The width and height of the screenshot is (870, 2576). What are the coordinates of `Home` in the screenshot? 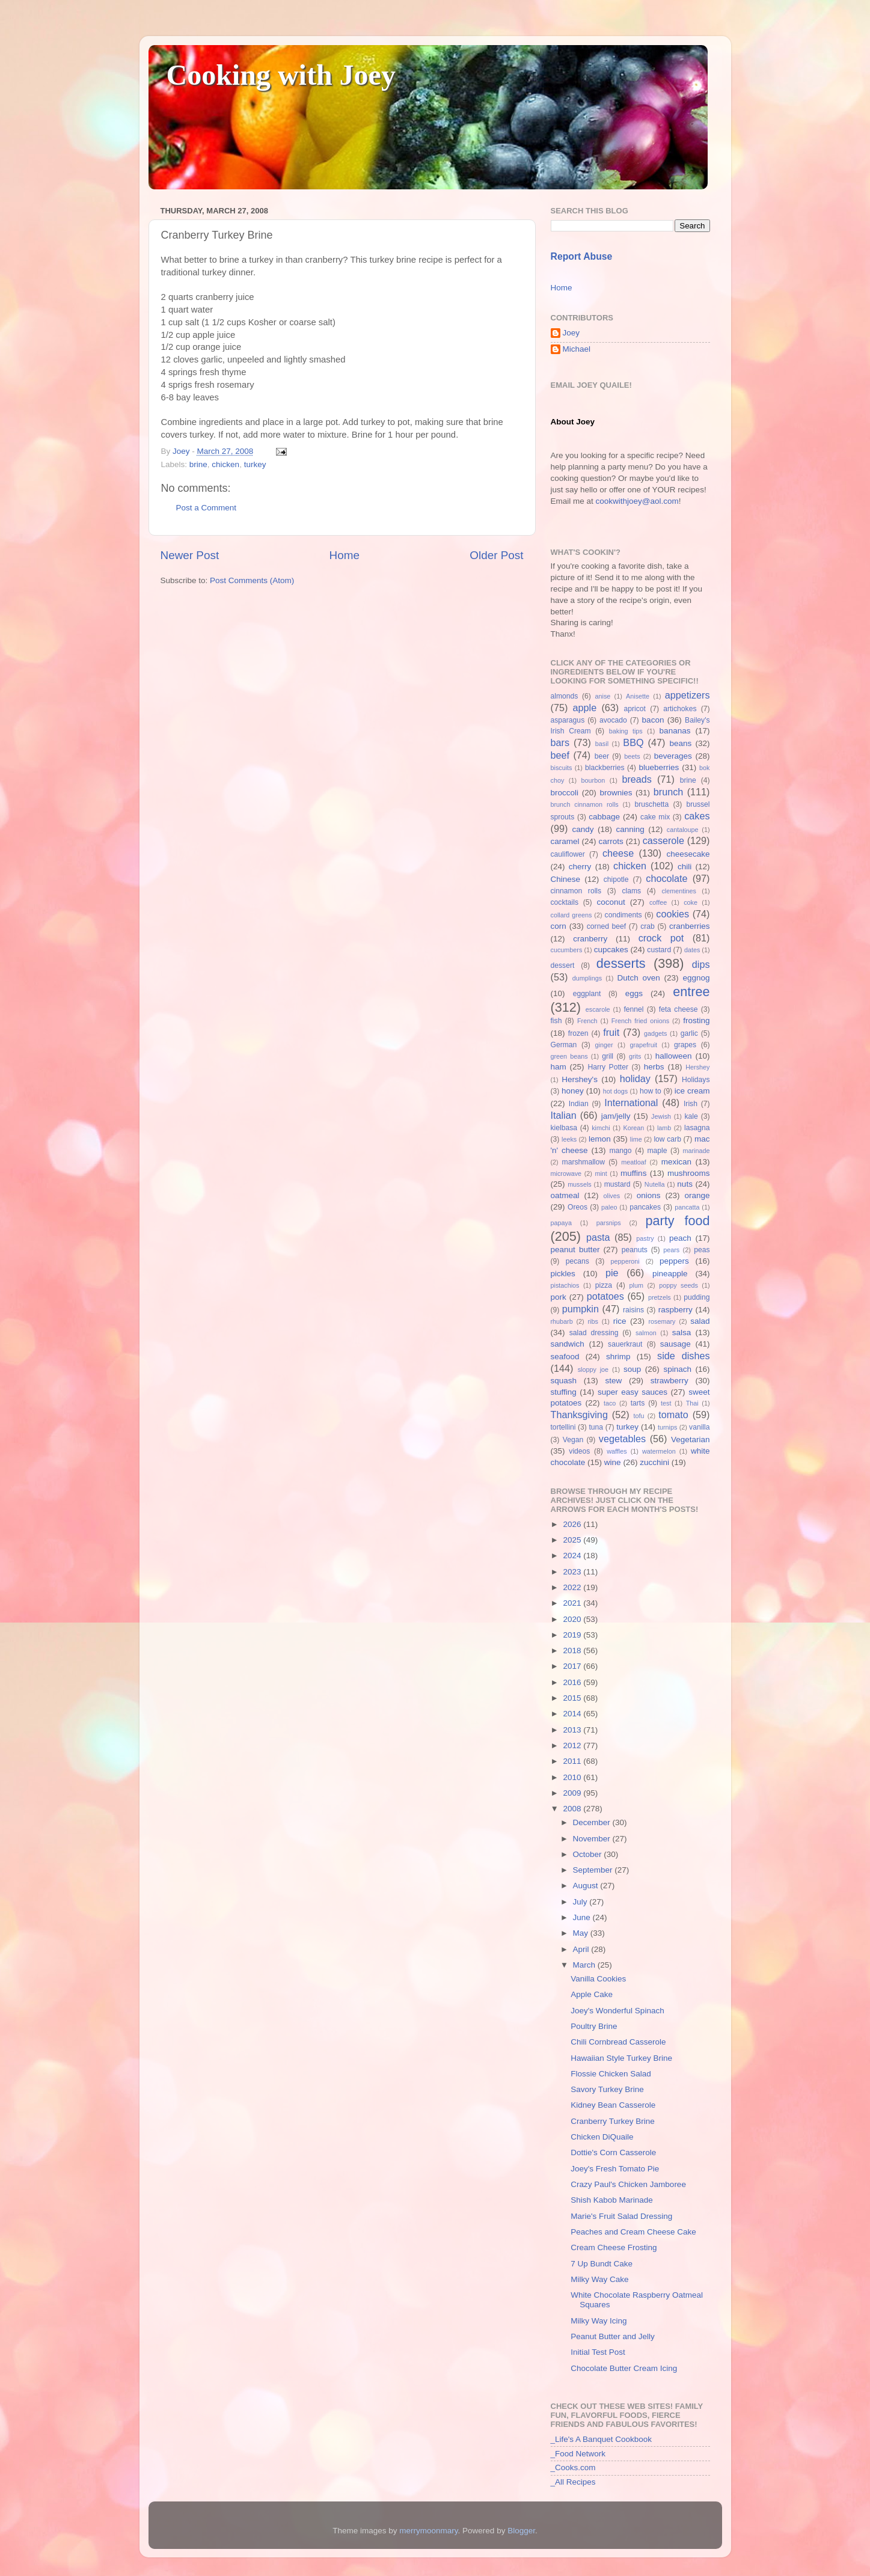 It's located at (344, 555).